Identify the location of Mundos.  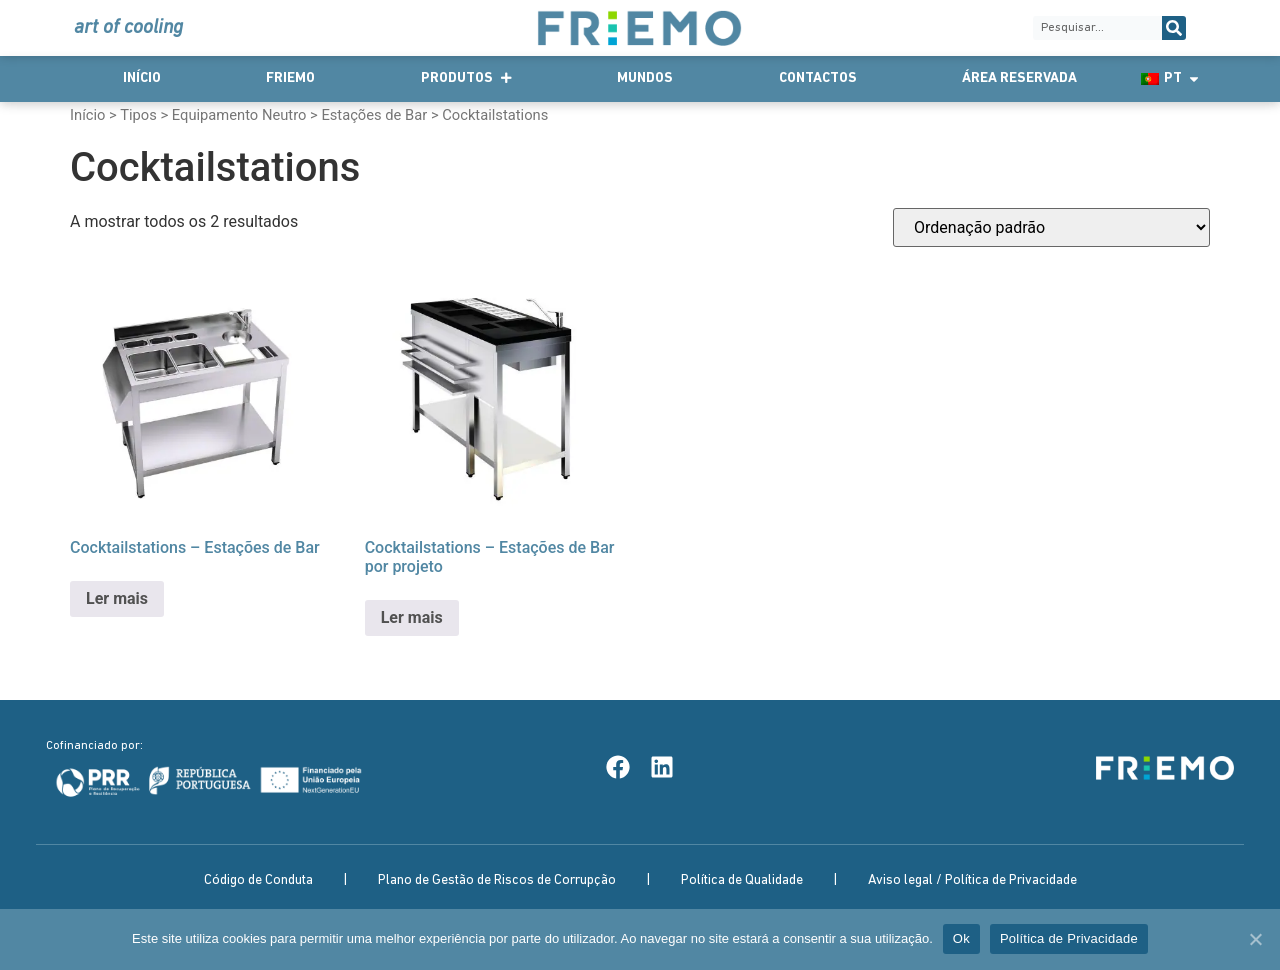
(645, 78).